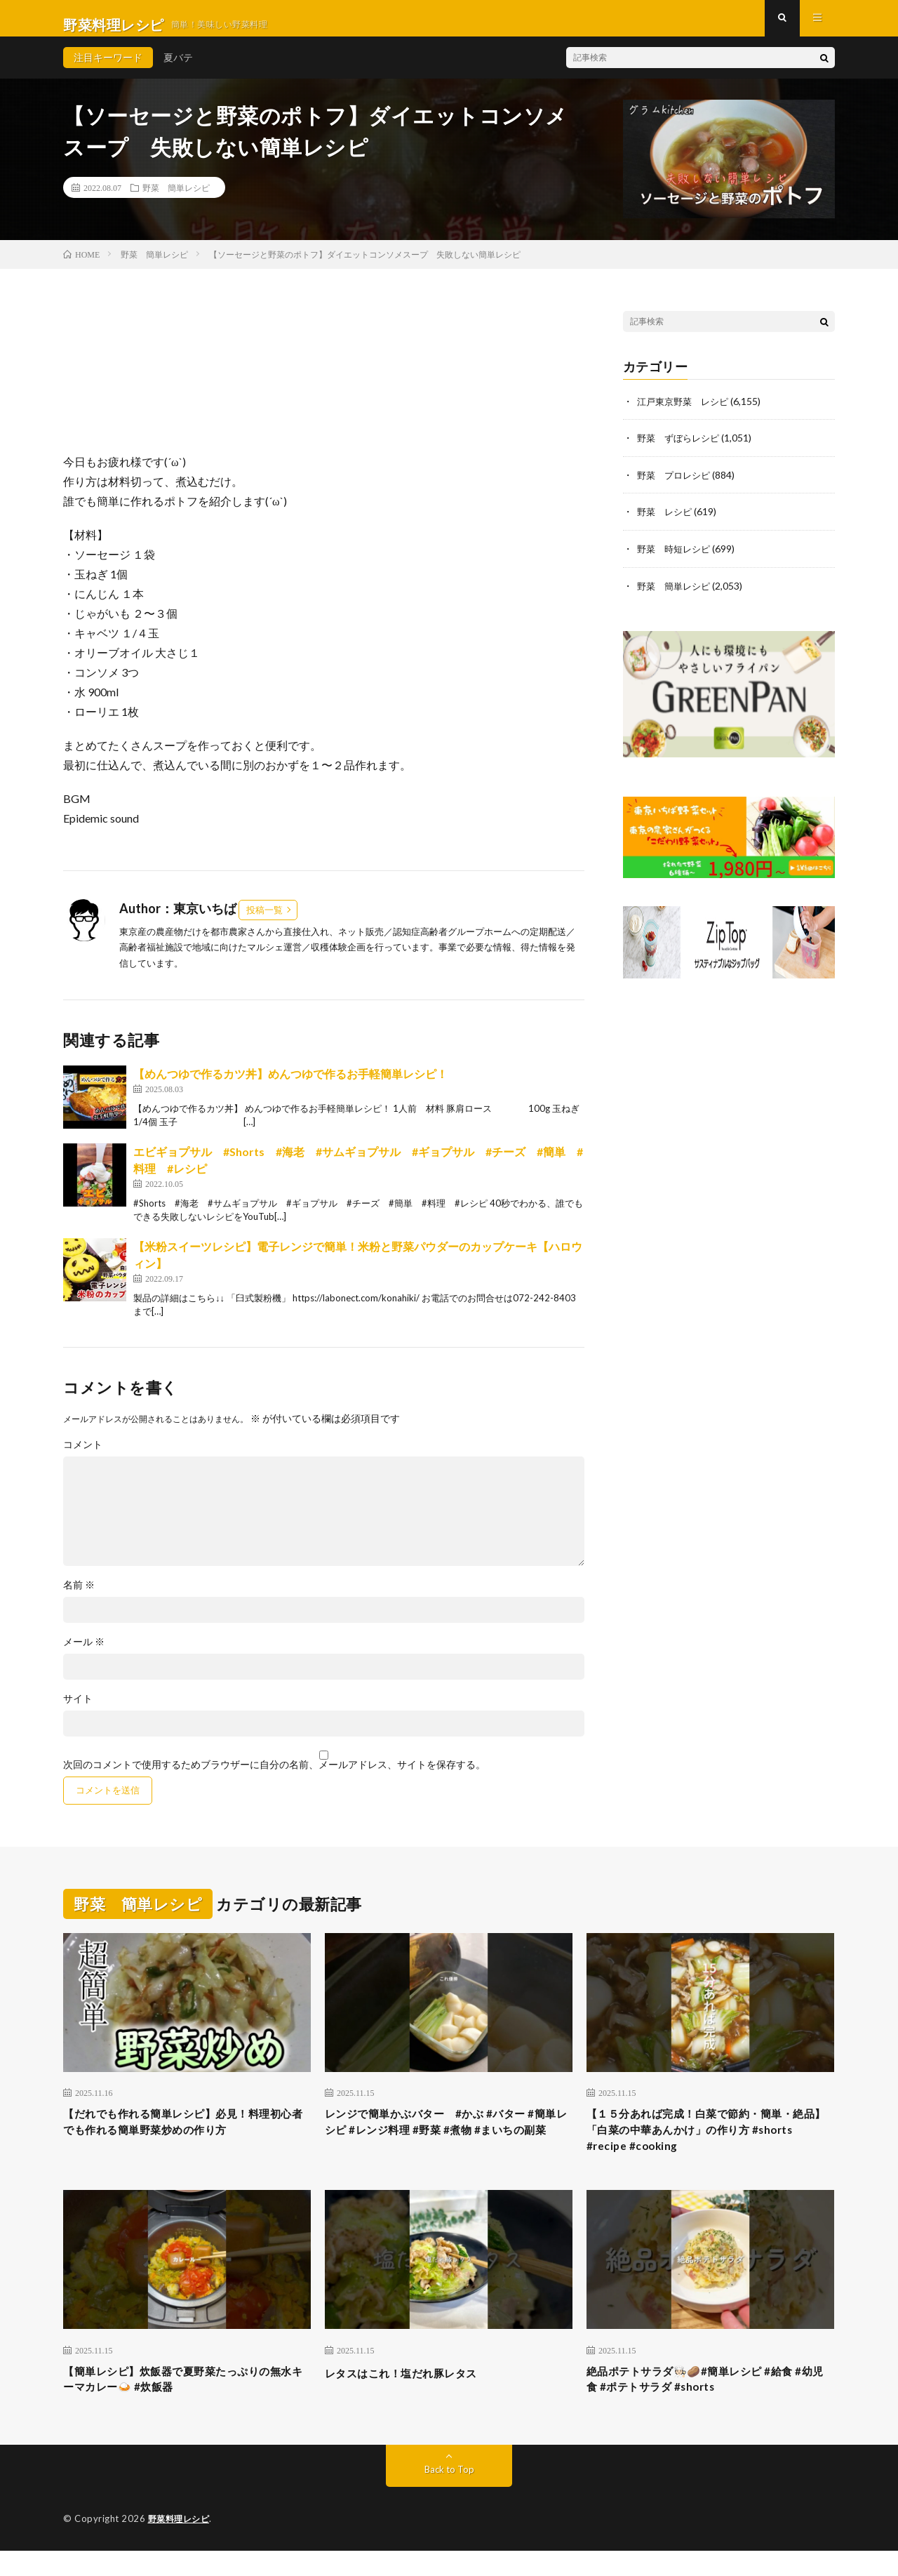 This screenshot has width=898, height=2576. Describe the element at coordinates (681, 450) in the screenshot. I see `野菜 ずぼらレシピ` at that location.